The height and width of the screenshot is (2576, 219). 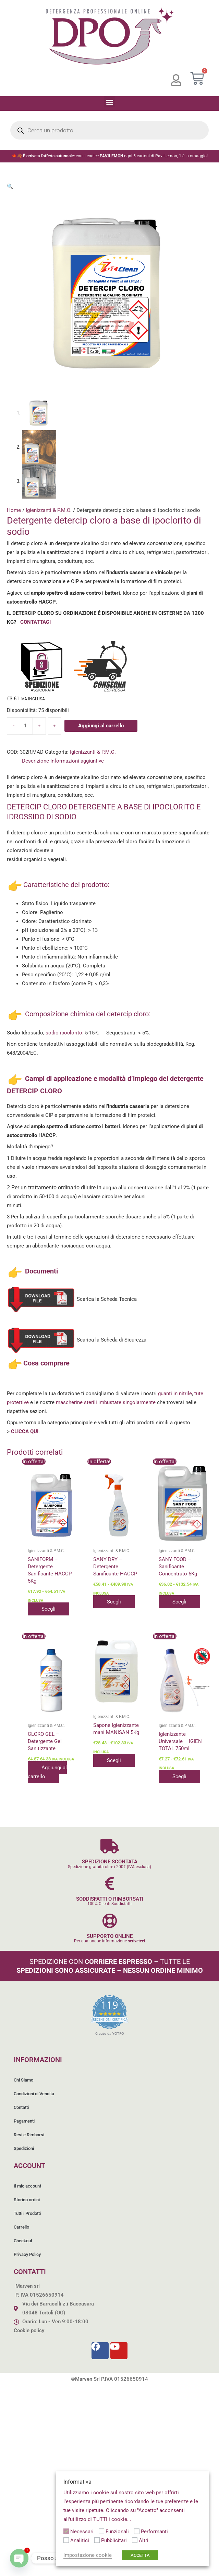 What do you see at coordinates (27, 2254) in the screenshot?
I see `Privacy Policy` at bounding box center [27, 2254].